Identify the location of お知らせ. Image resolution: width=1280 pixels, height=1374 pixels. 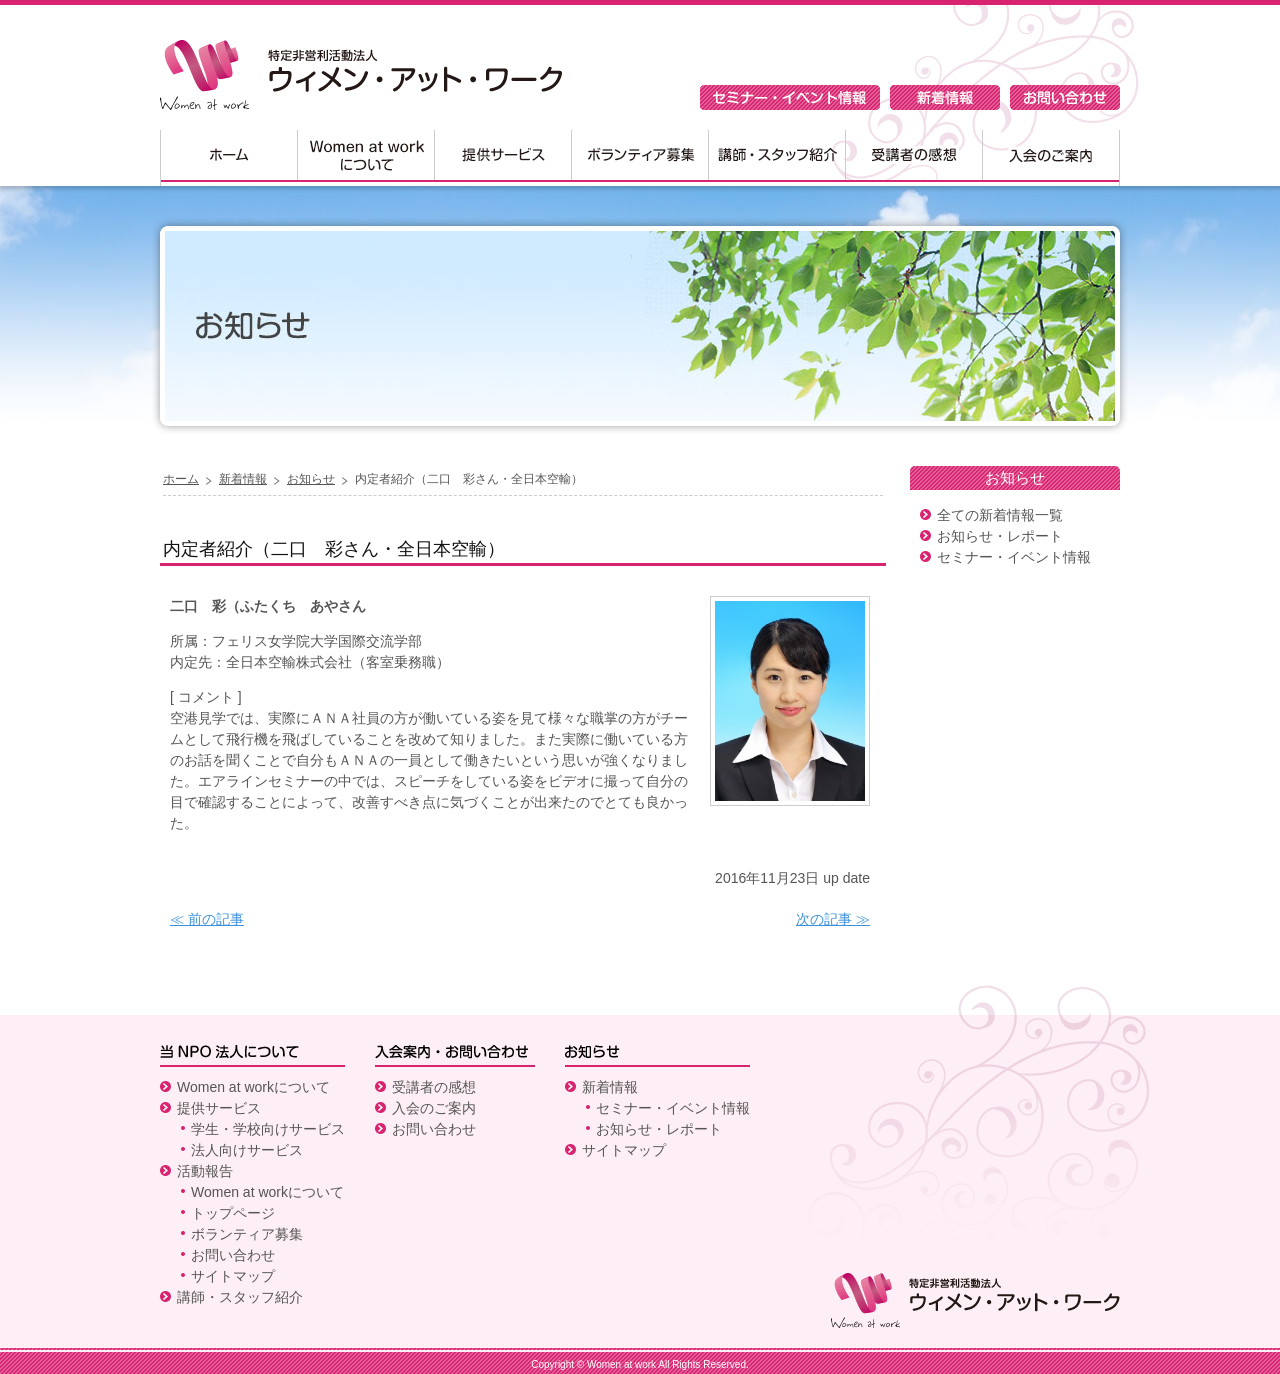
(311, 479).